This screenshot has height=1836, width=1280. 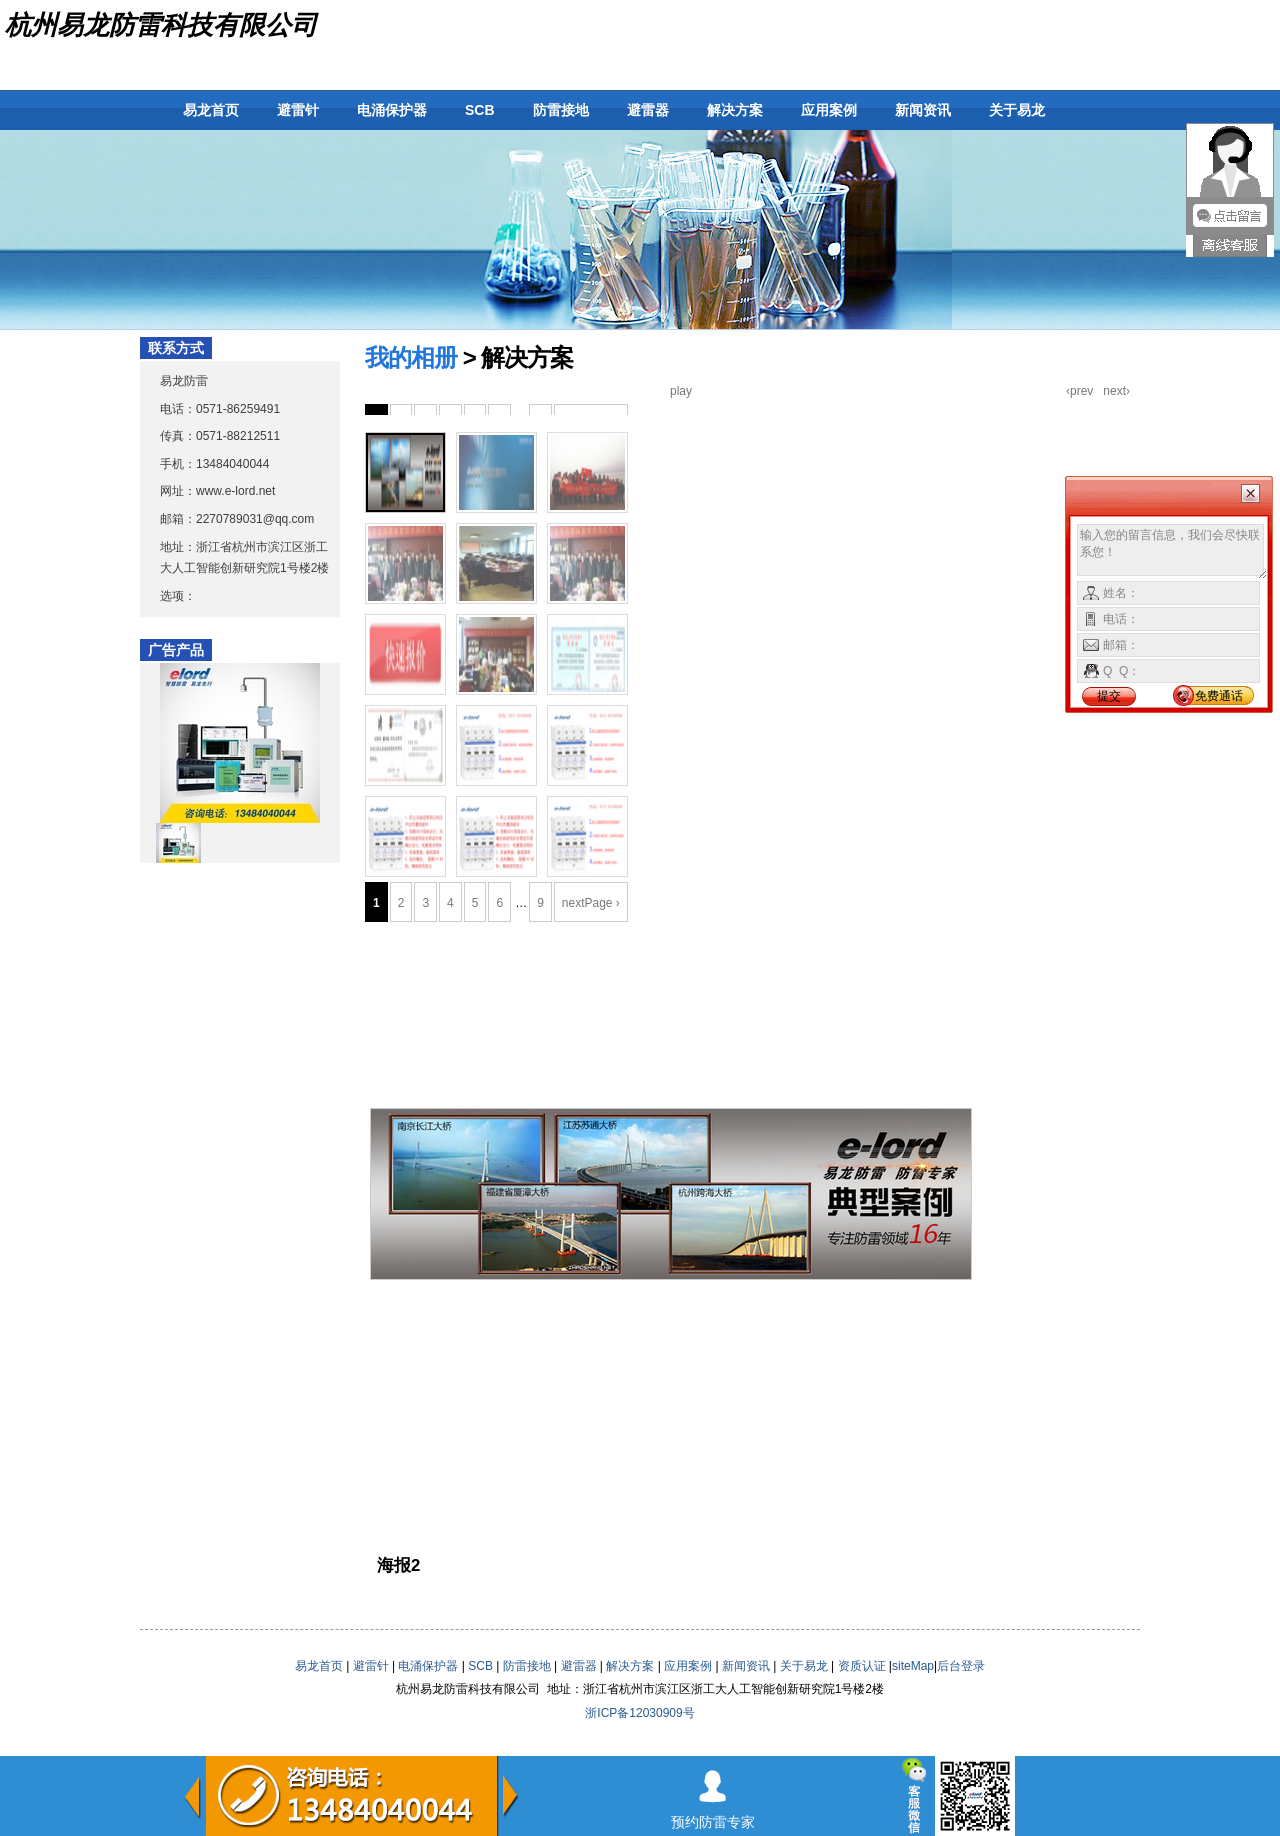 I want to click on 输入您的留言信息，我们会尽快联系您！, so click(x=1172, y=552).